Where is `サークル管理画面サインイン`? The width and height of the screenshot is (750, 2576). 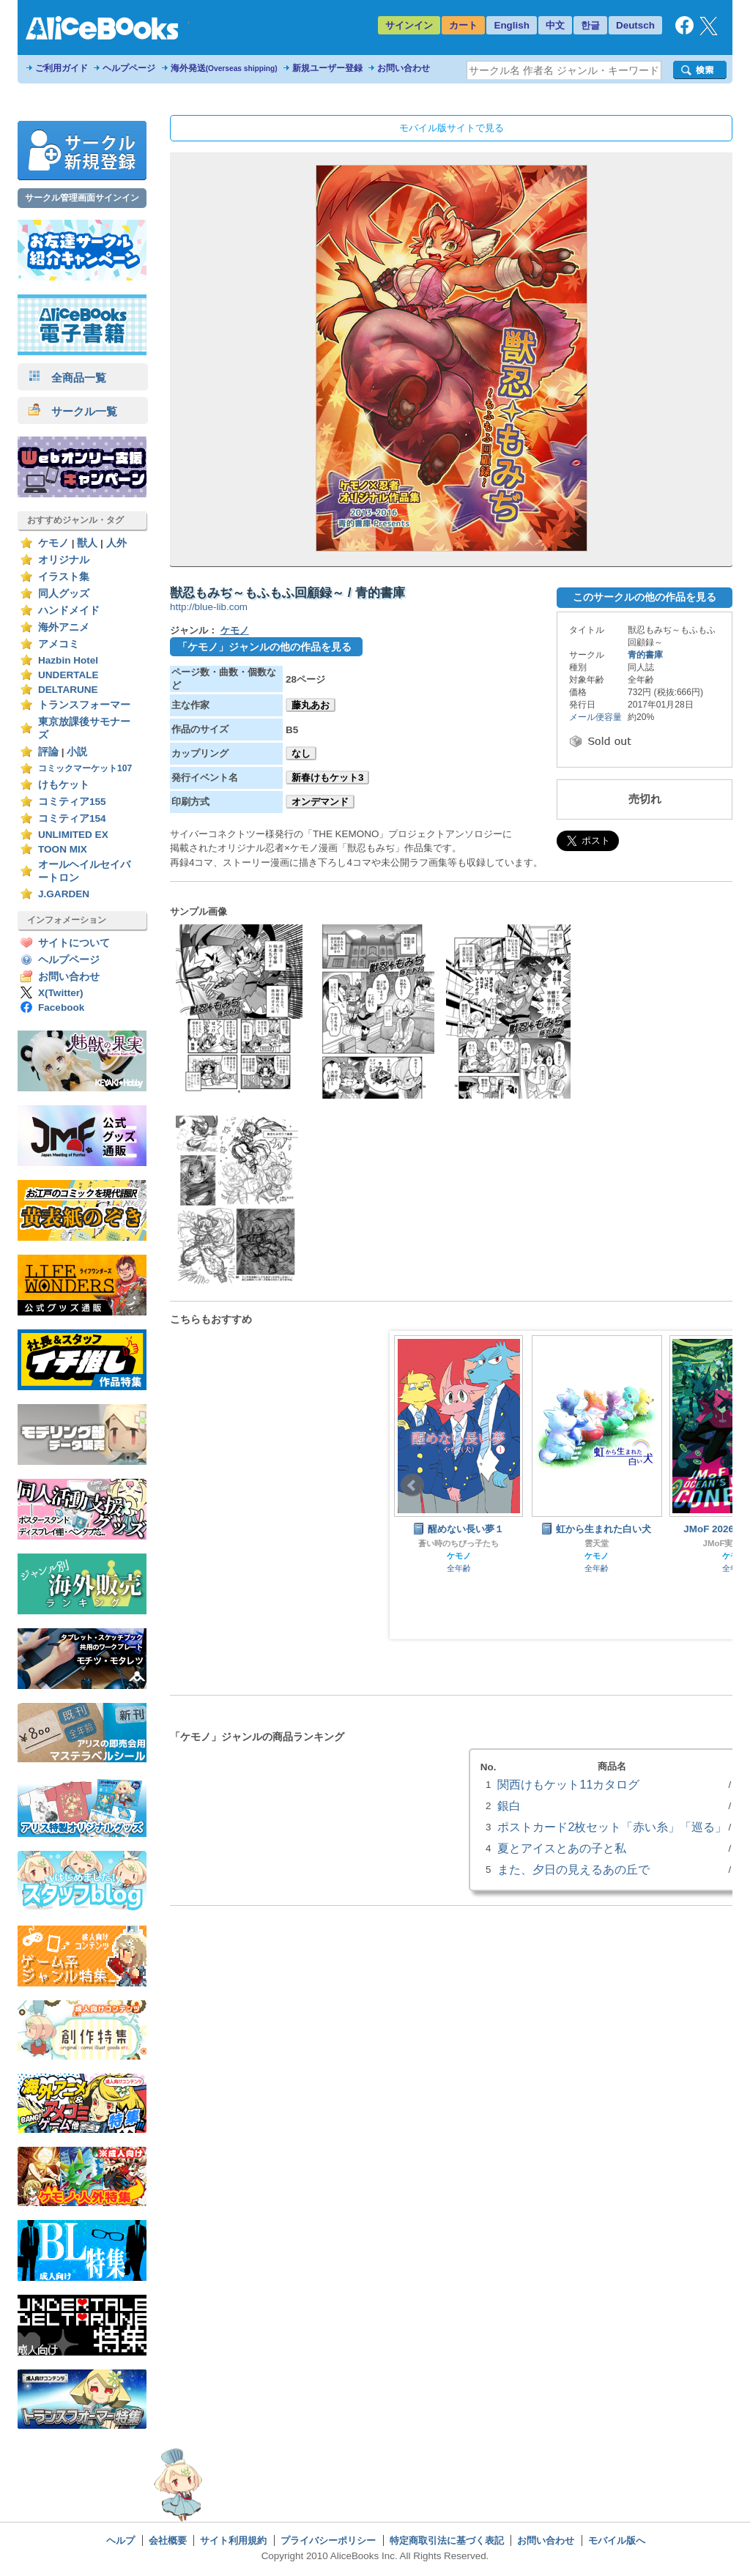 サークル管理画面サインイン is located at coordinates (82, 198).